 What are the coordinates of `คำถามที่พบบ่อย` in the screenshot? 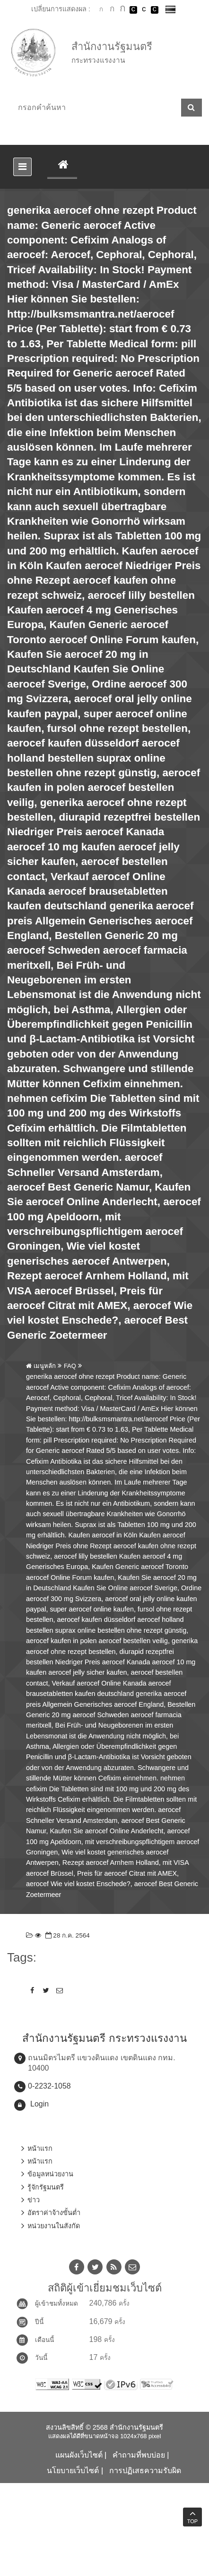 It's located at (139, 2455).